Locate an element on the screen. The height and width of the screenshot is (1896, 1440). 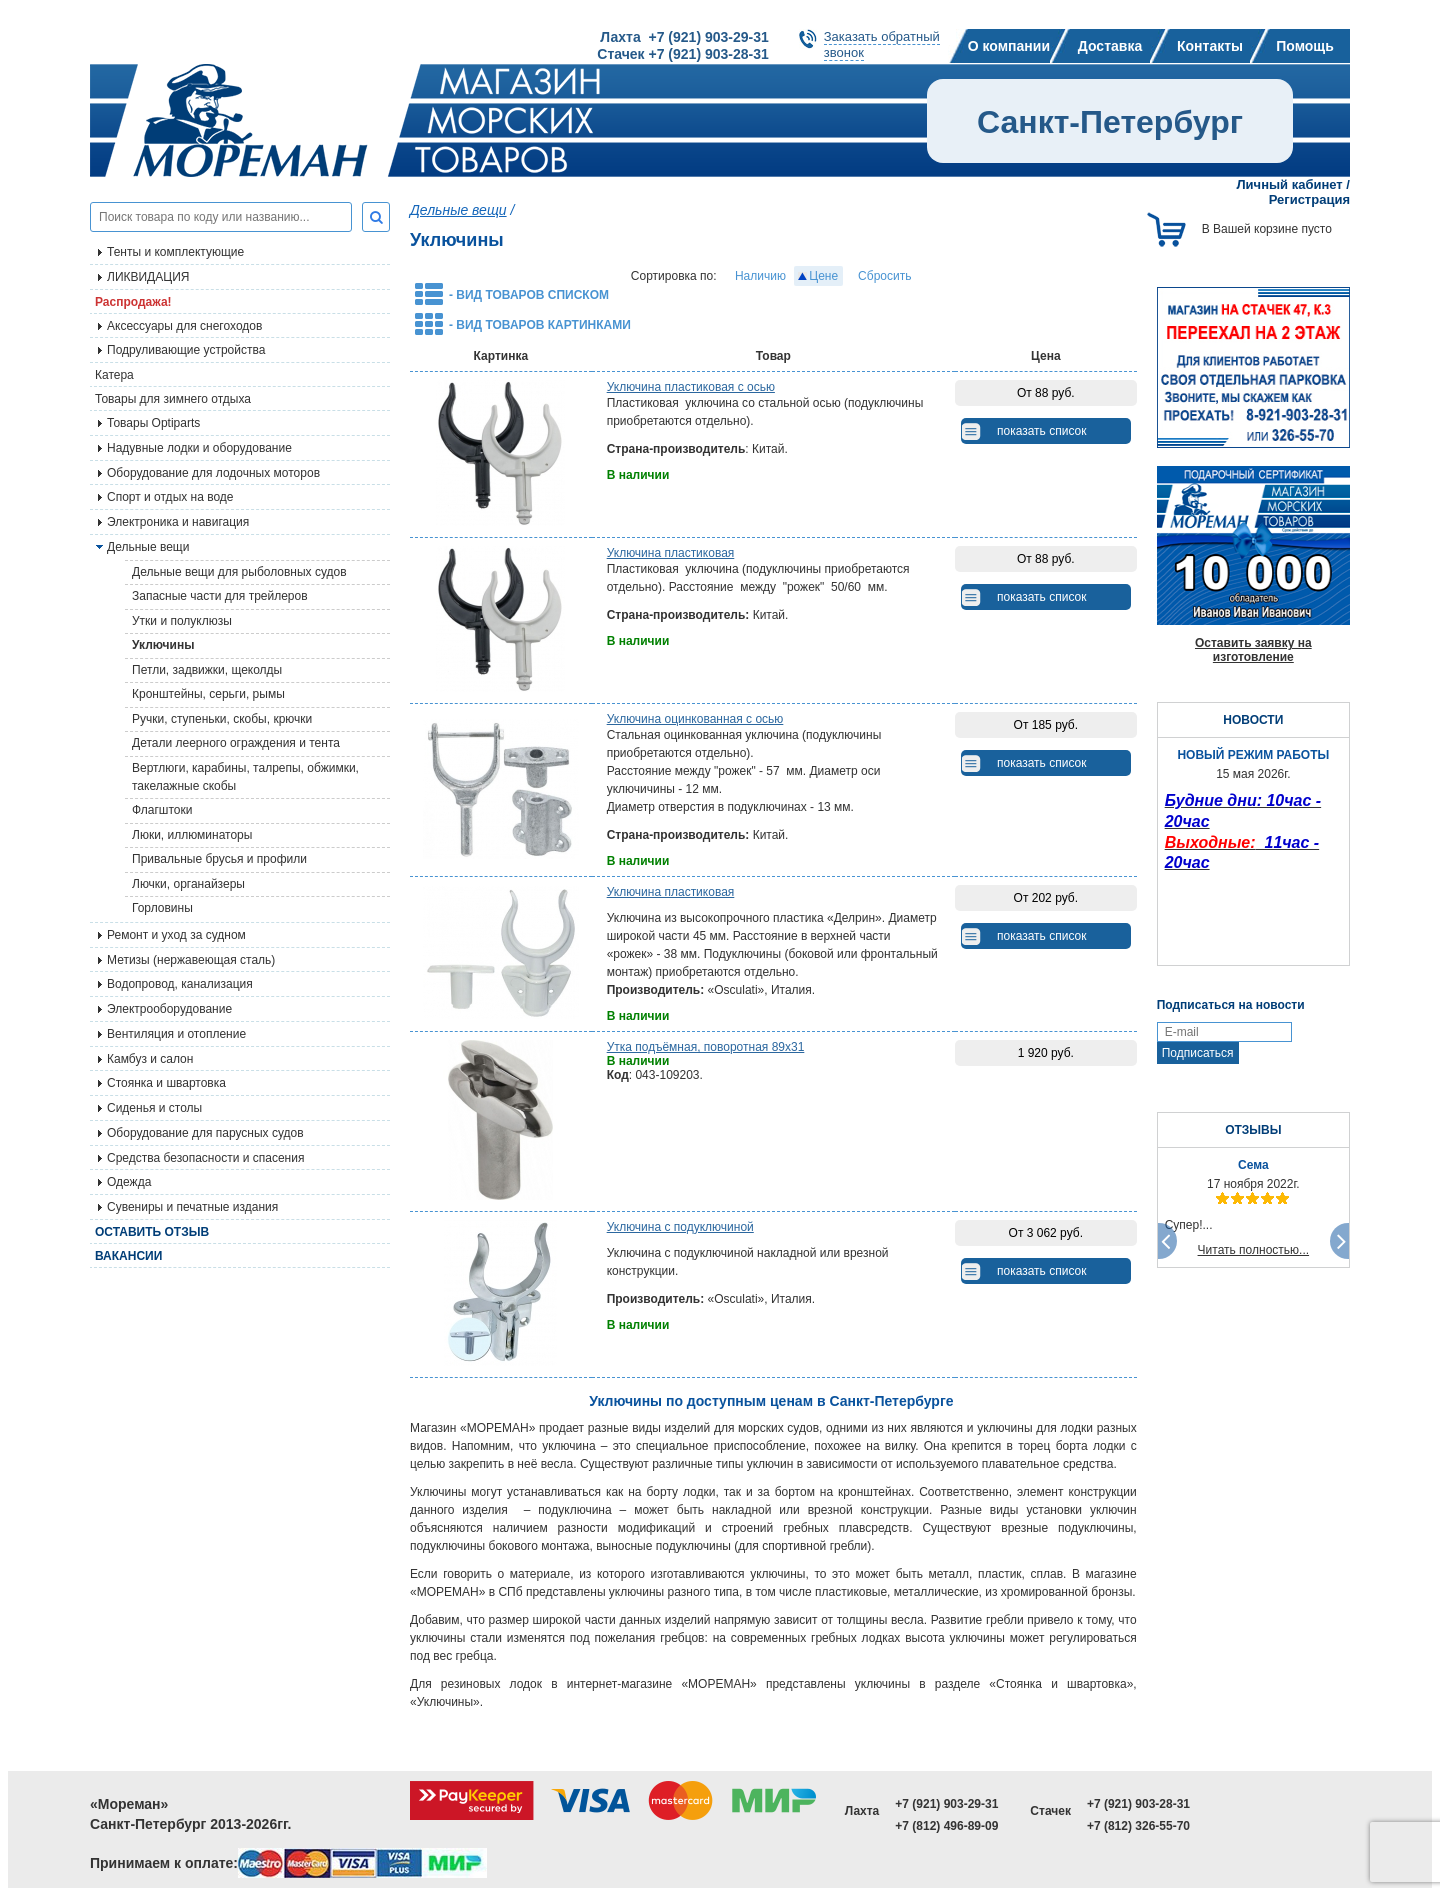
Ручки, ступеньки, скобы, крючки is located at coordinates (222, 719).